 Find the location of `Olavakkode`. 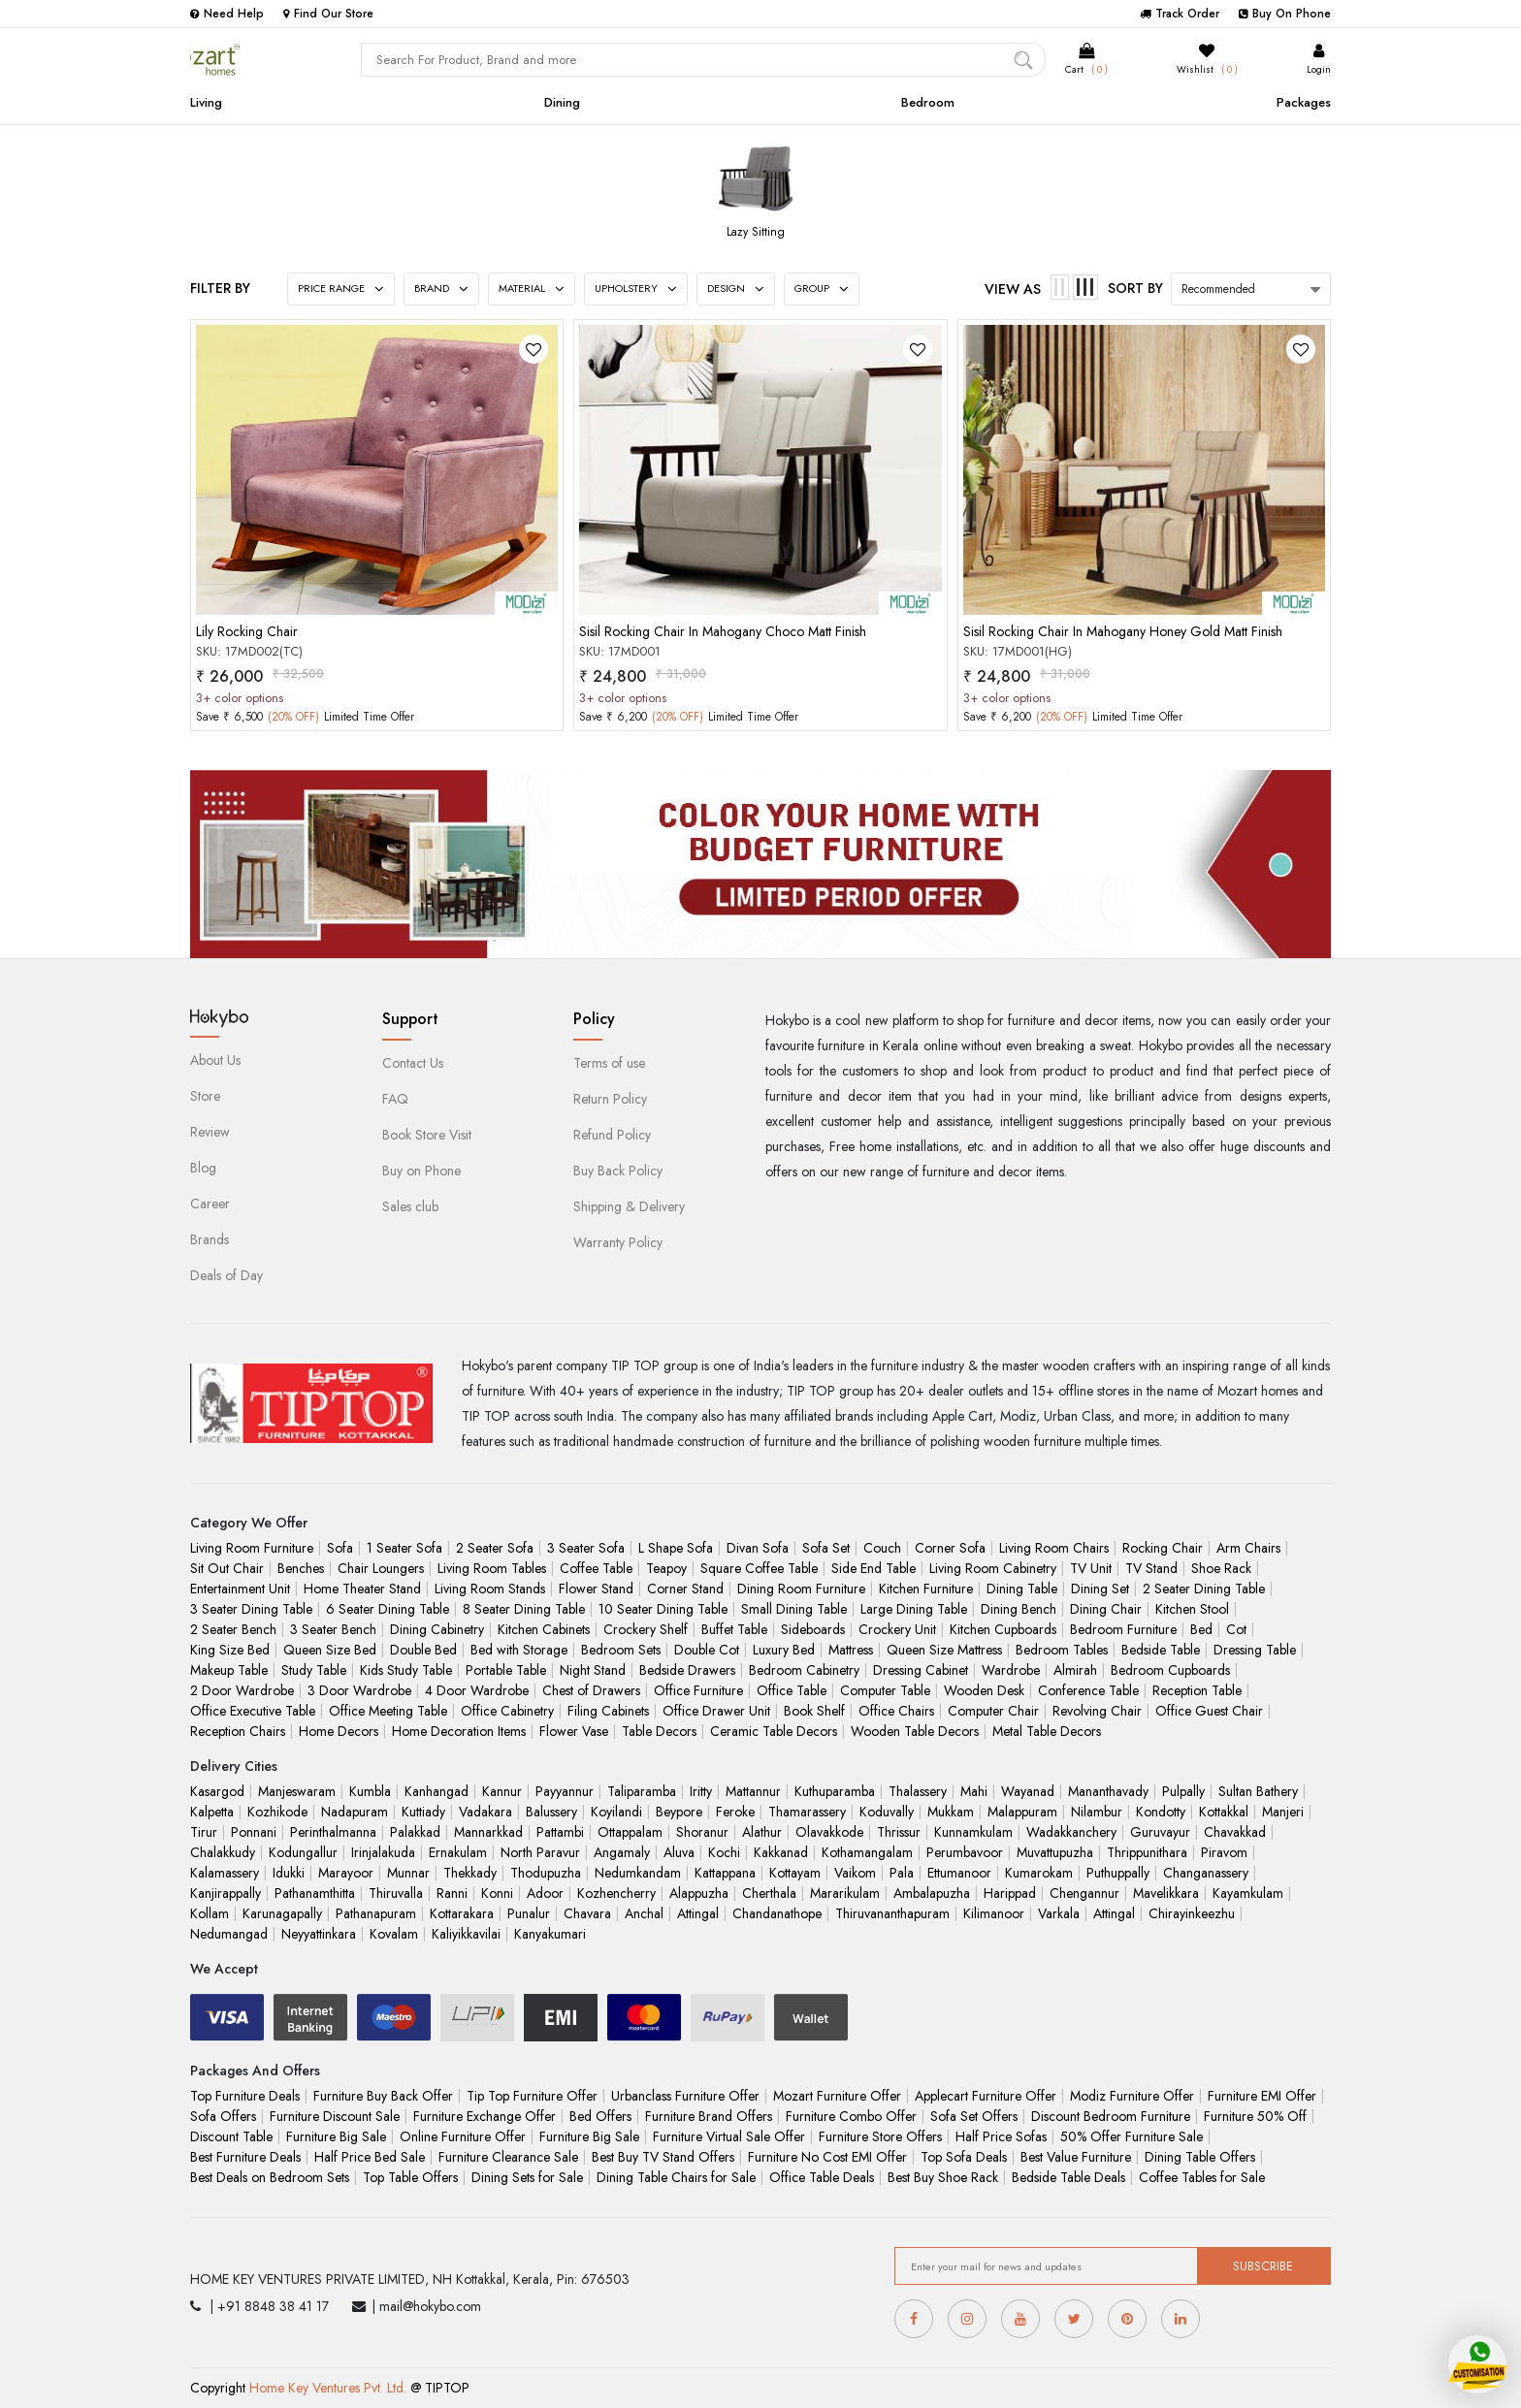

Olavakkode is located at coordinates (829, 1832).